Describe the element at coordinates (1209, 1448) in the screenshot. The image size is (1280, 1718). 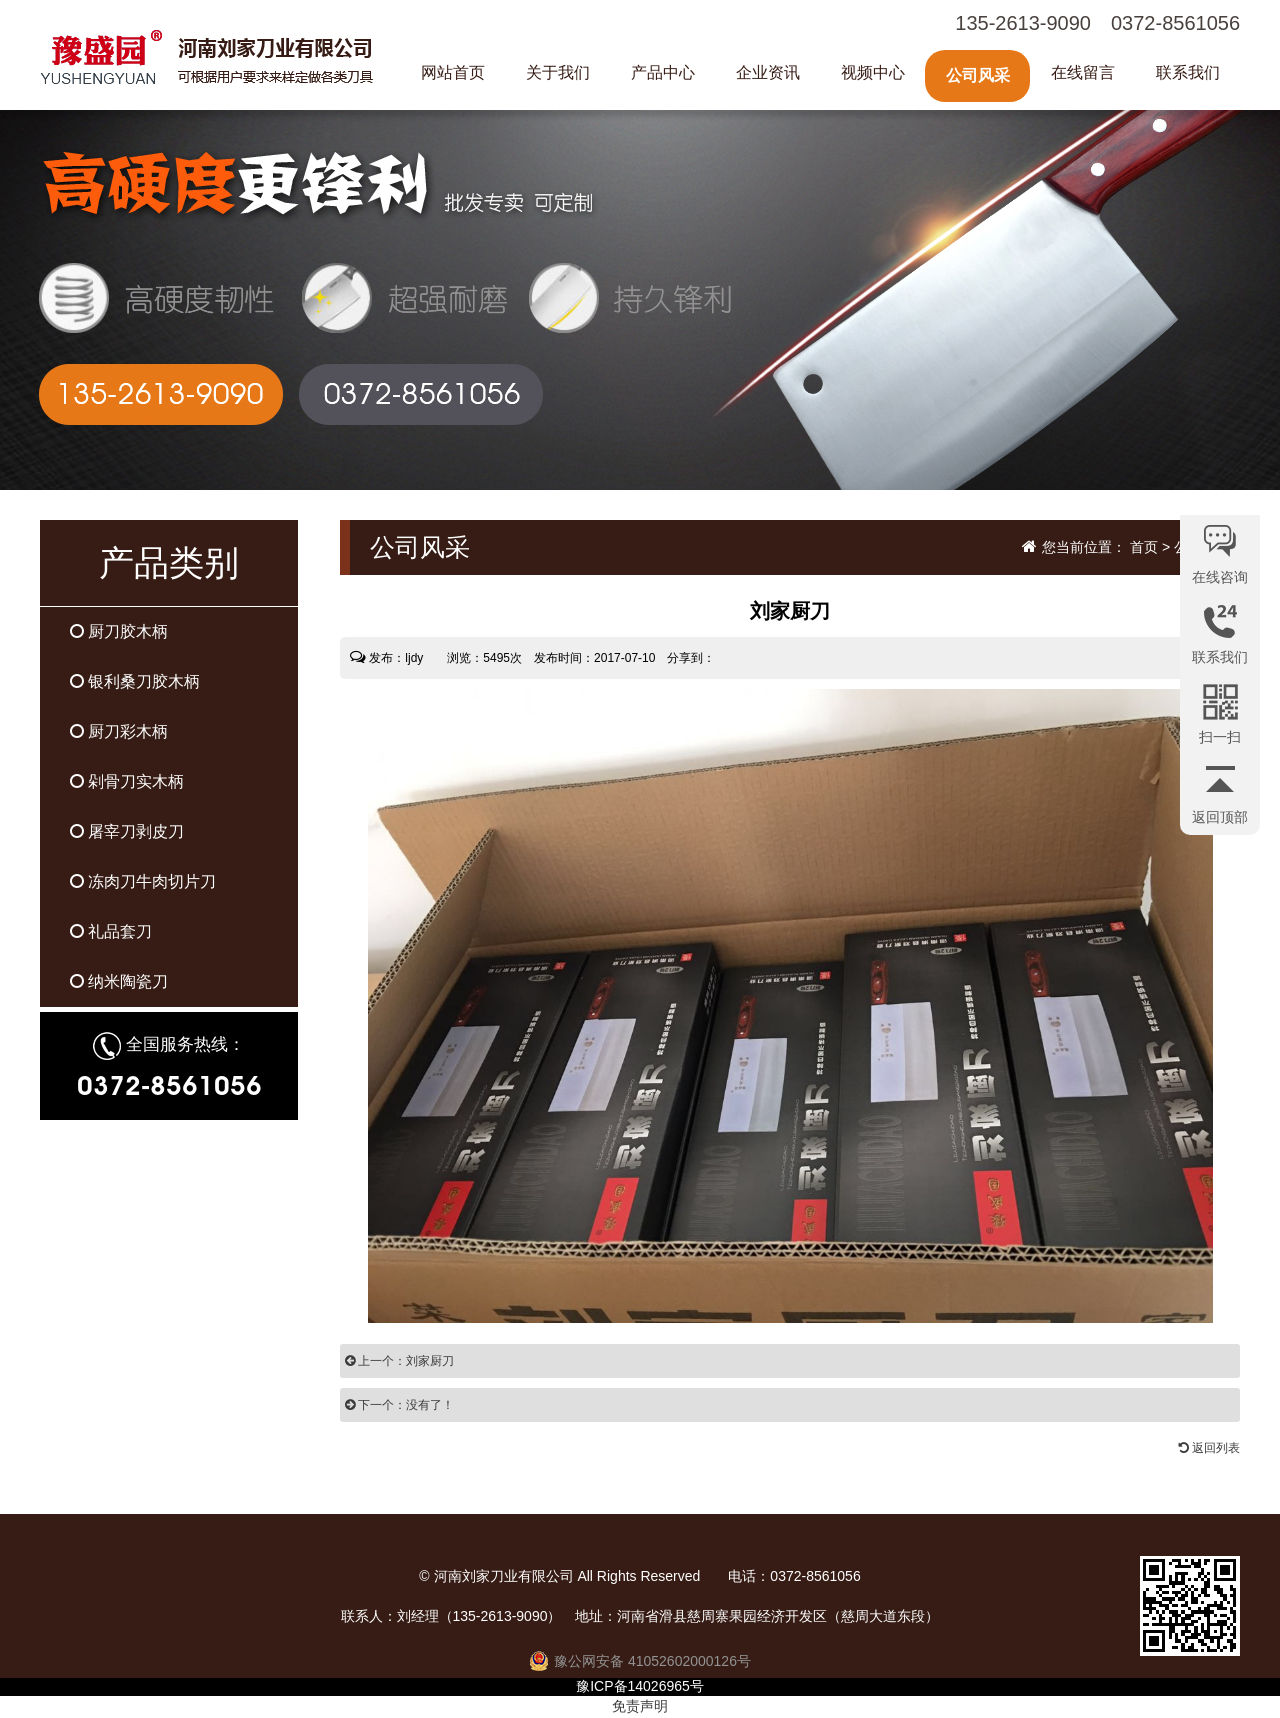
I see `返回列表` at that location.